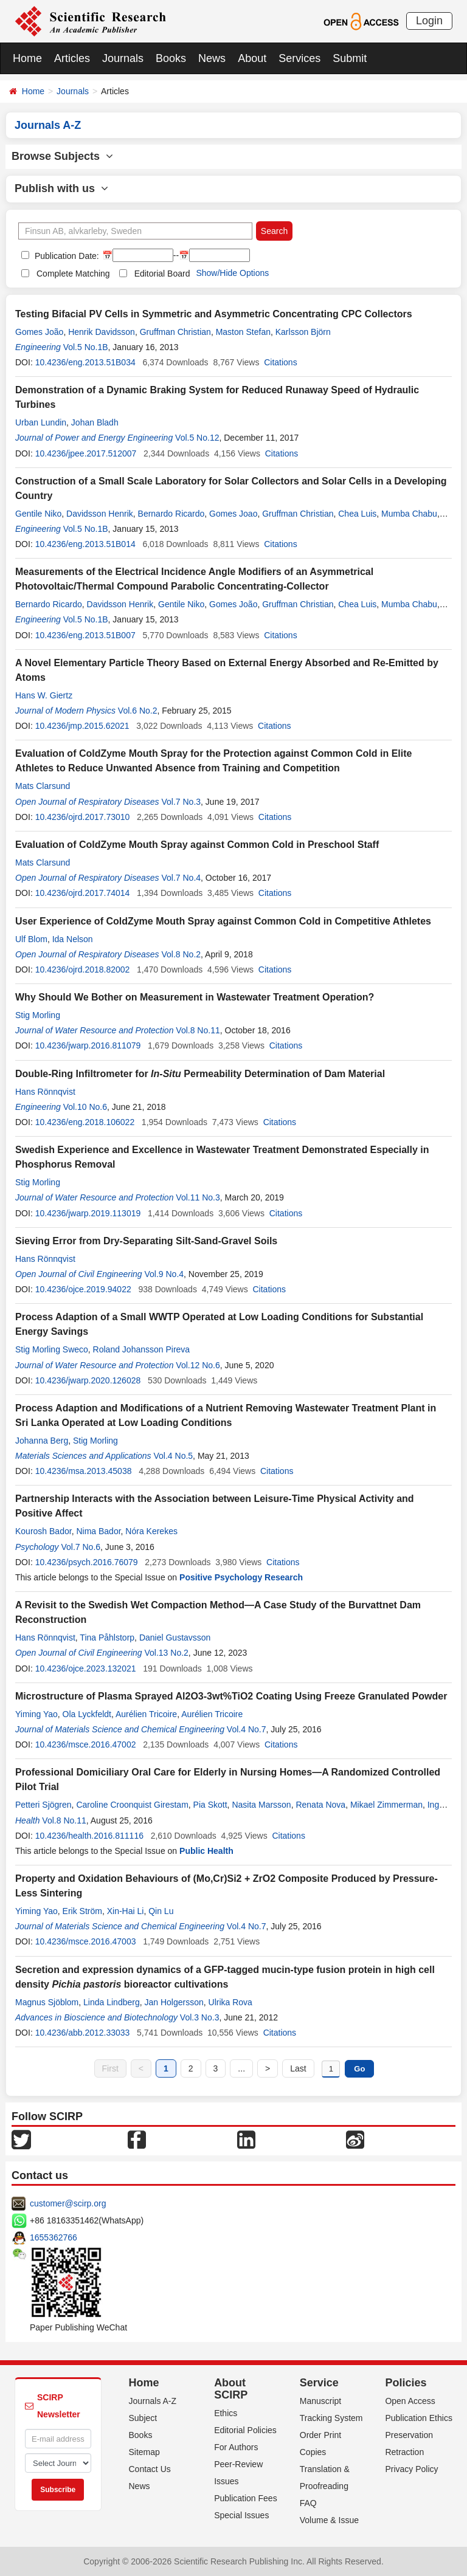 Image resolution: width=467 pixels, height=2576 pixels. I want to click on Preservation, so click(409, 2435).